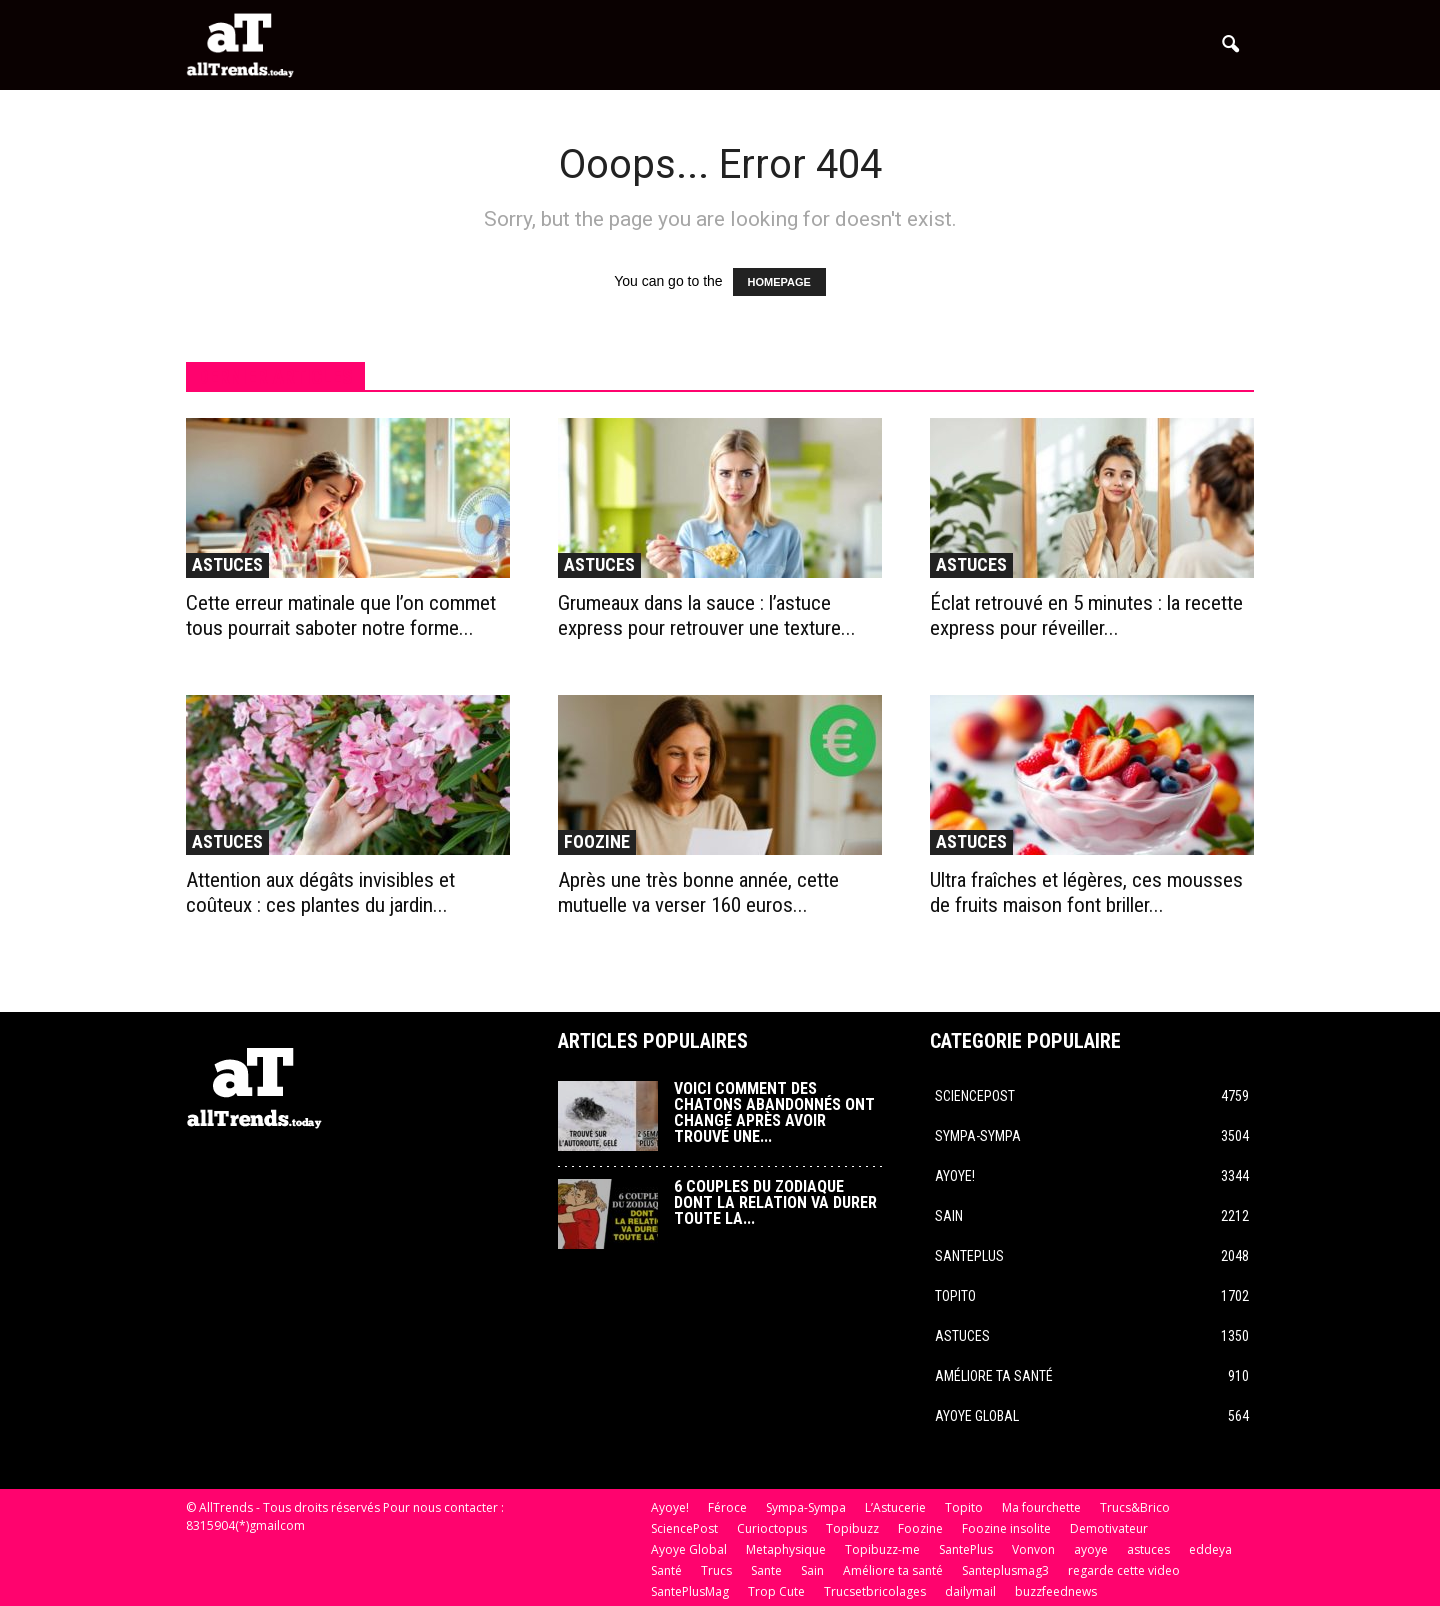  What do you see at coordinates (1086, 892) in the screenshot?
I see `Ultra fraîches et légères, ces mousses de fruits maison font briller...` at bounding box center [1086, 892].